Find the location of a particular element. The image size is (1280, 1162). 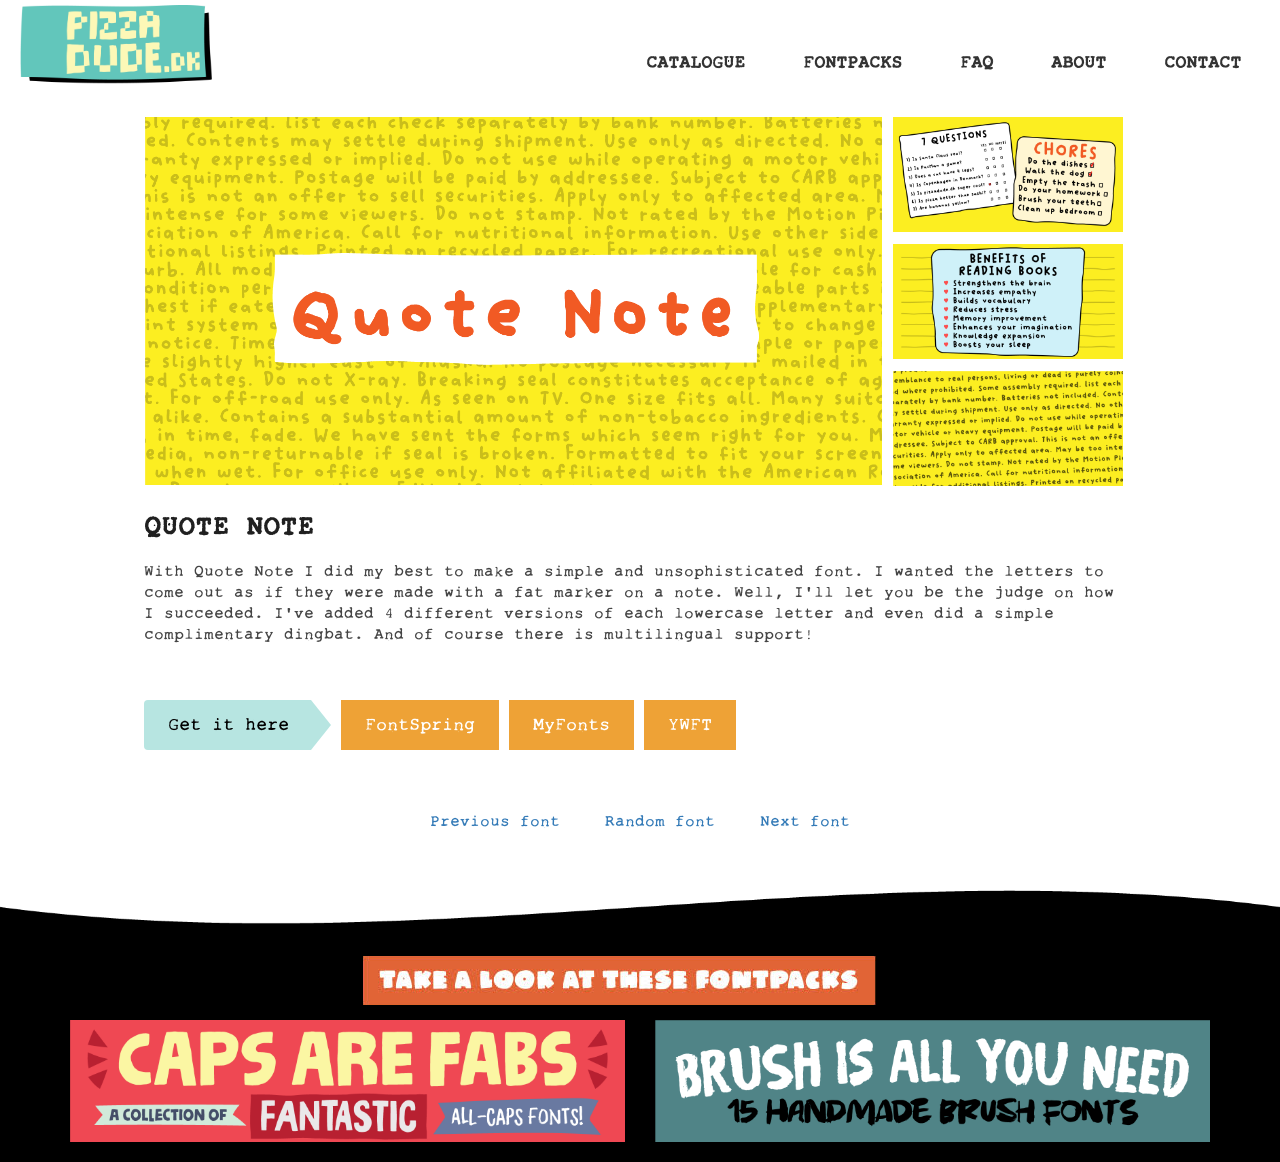

Next font is located at coordinates (805, 826).